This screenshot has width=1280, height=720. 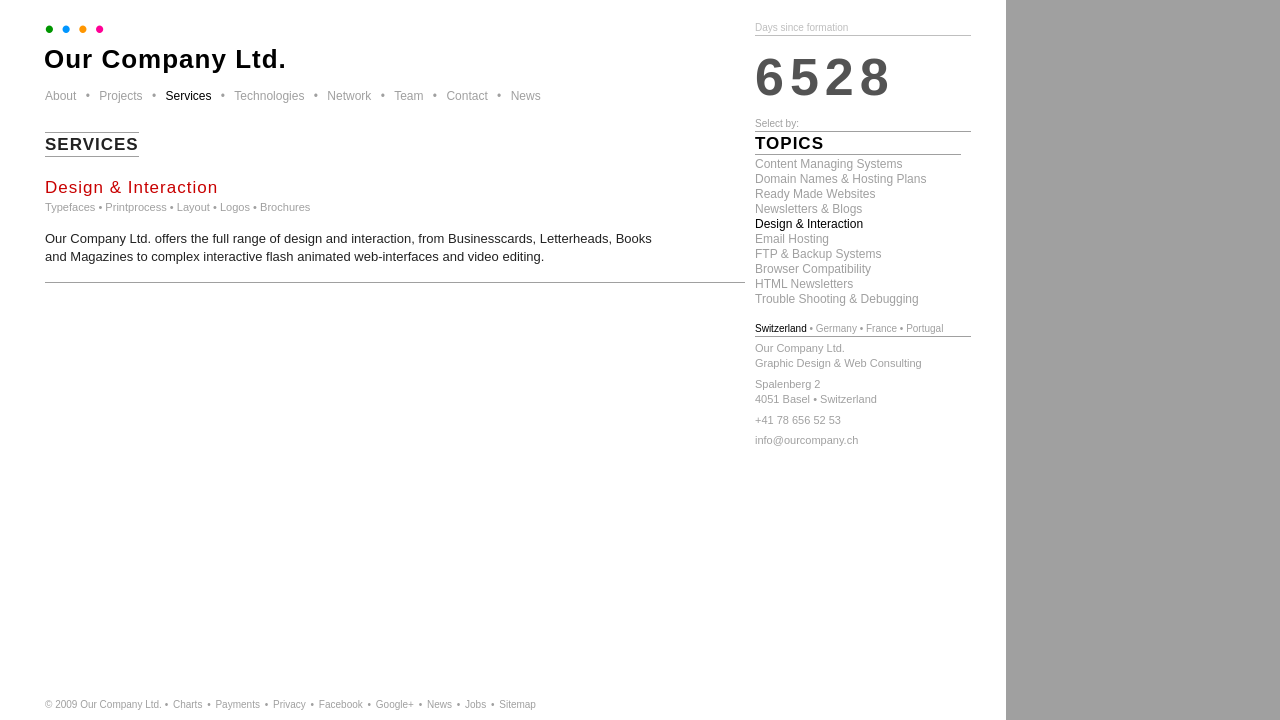 What do you see at coordinates (188, 96) in the screenshot?
I see `Services` at bounding box center [188, 96].